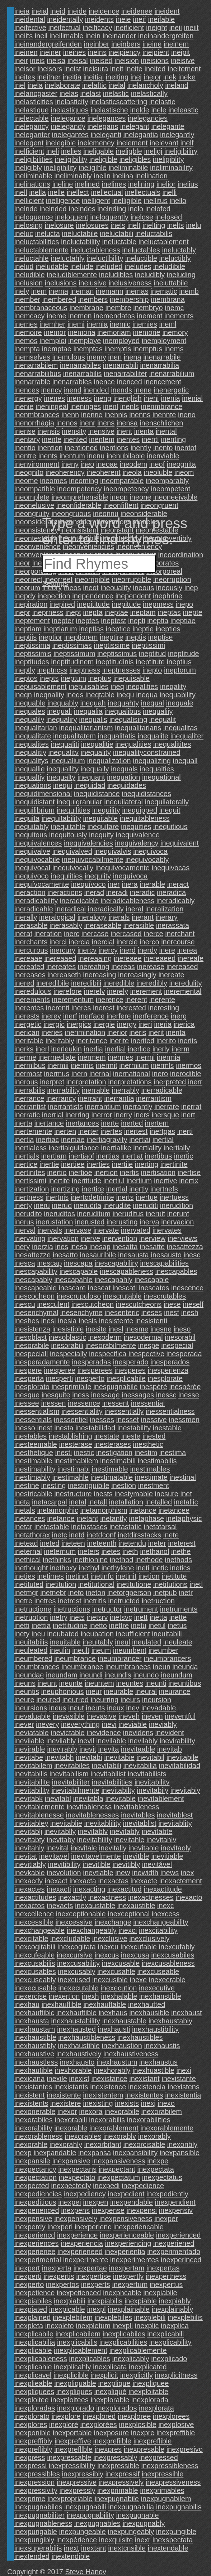 The width and height of the screenshot is (211, 2576). Describe the element at coordinates (141, 1609) in the screenshot. I see `inetrument` at that location.